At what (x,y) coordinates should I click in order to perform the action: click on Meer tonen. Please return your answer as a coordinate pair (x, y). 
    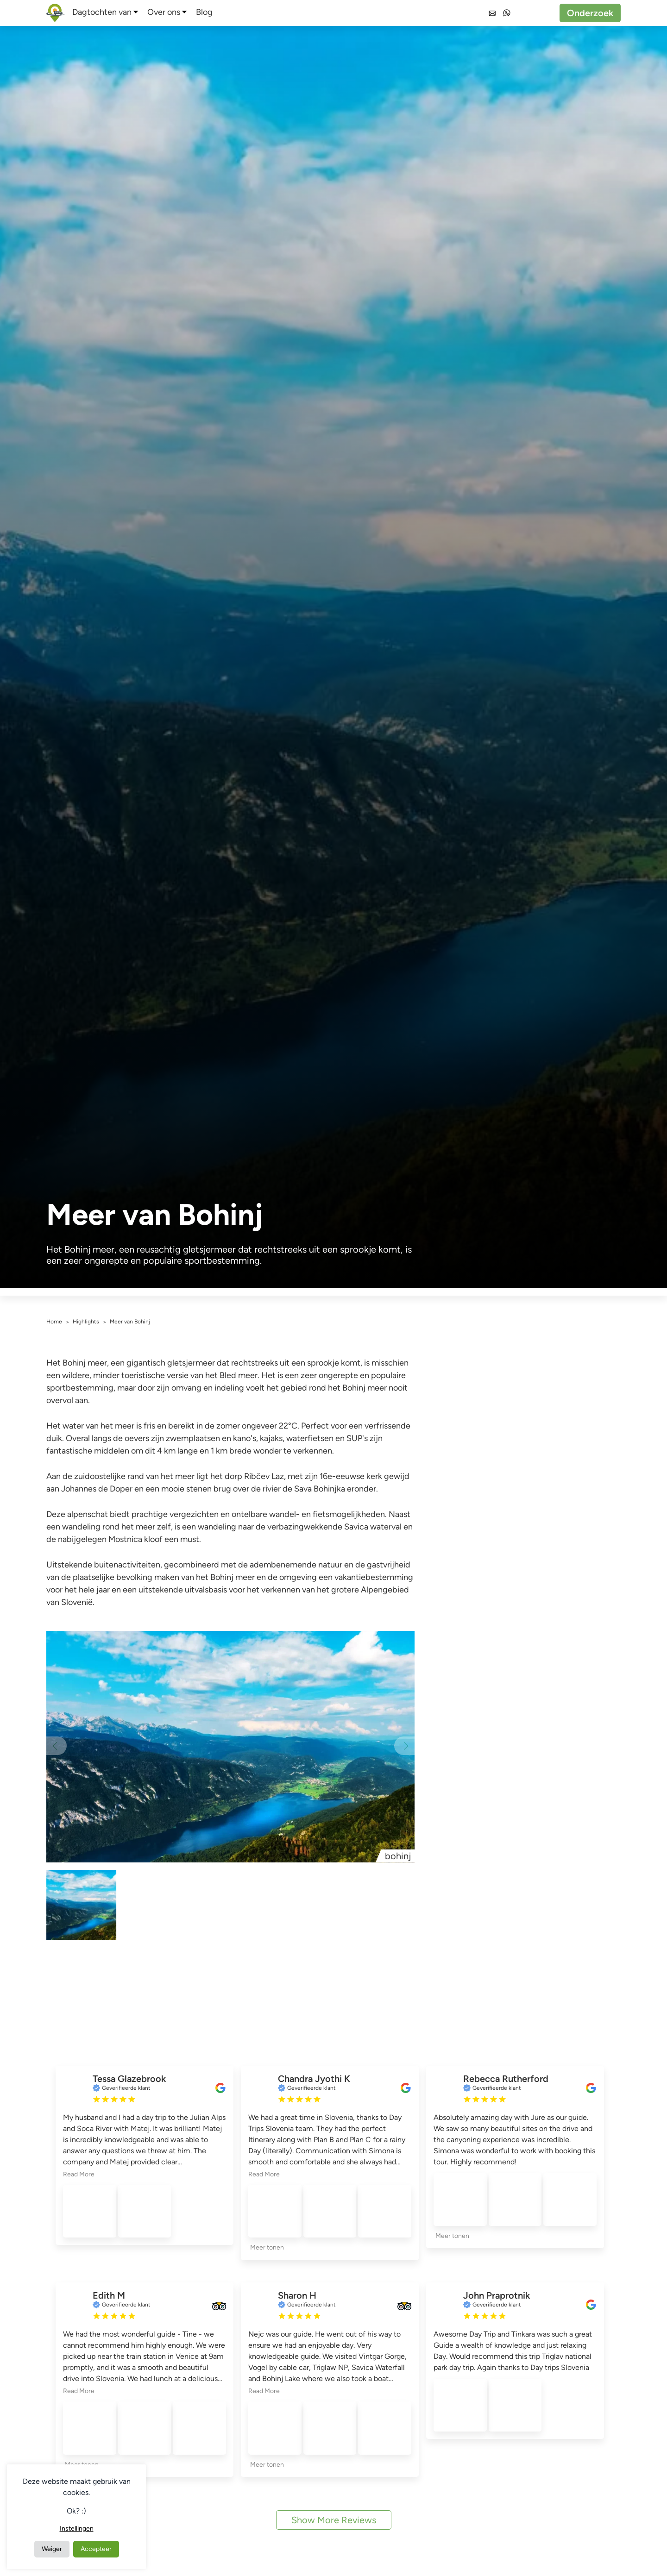
    Looking at the image, I should click on (267, 2247).